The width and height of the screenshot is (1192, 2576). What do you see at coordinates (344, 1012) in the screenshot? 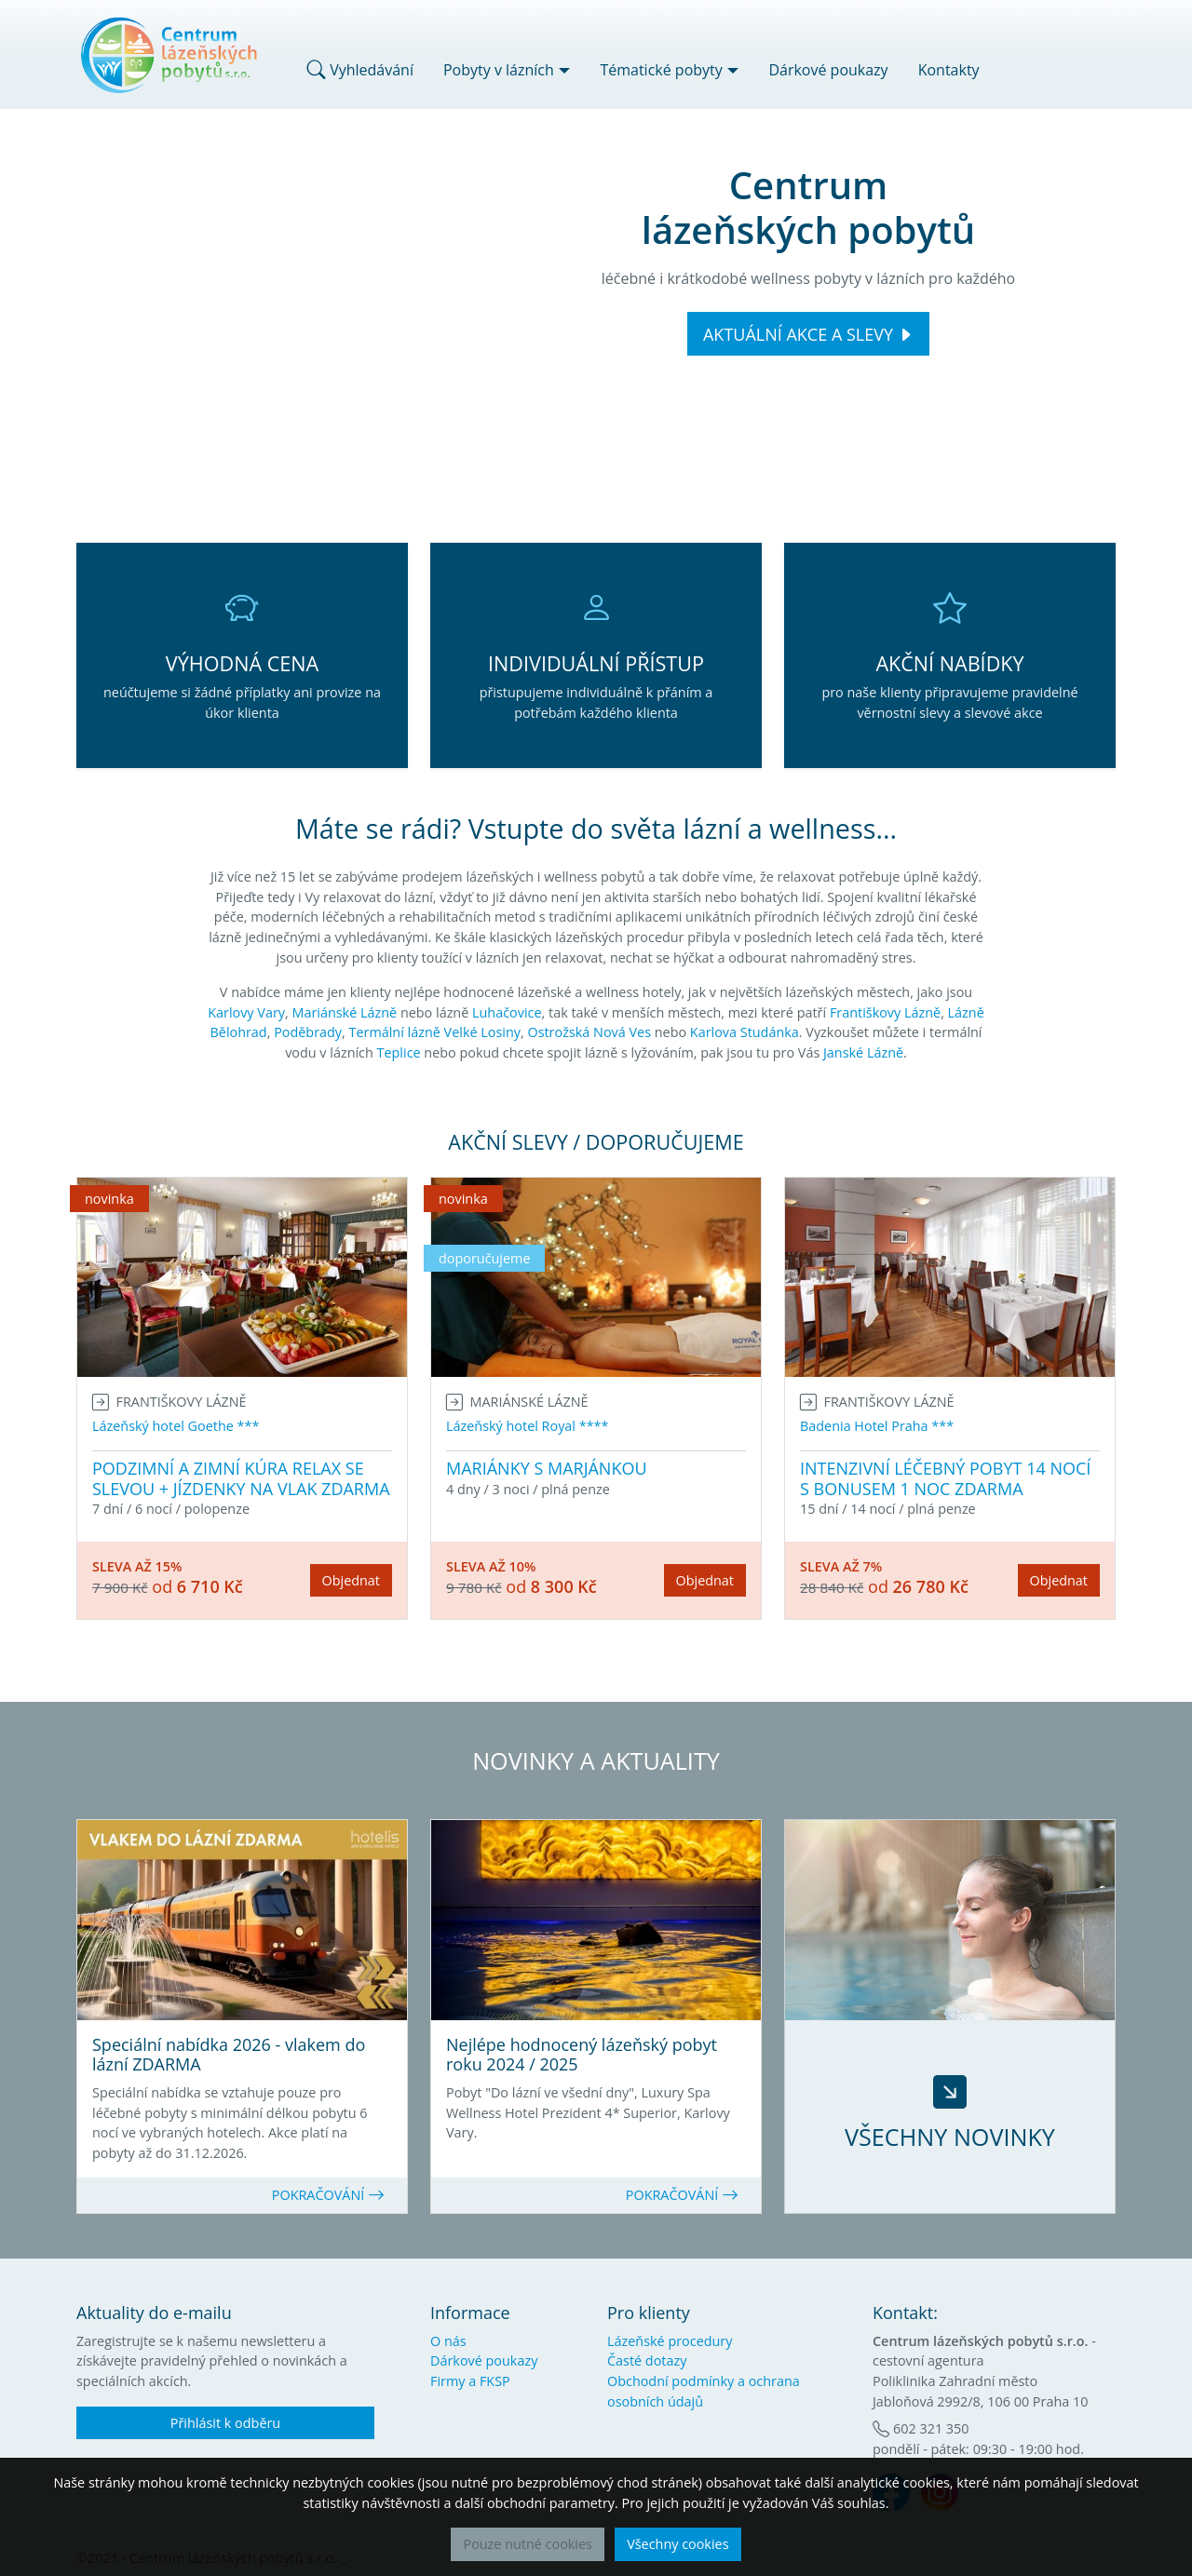
I see `Mariánské Lázně` at bounding box center [344, 1012].